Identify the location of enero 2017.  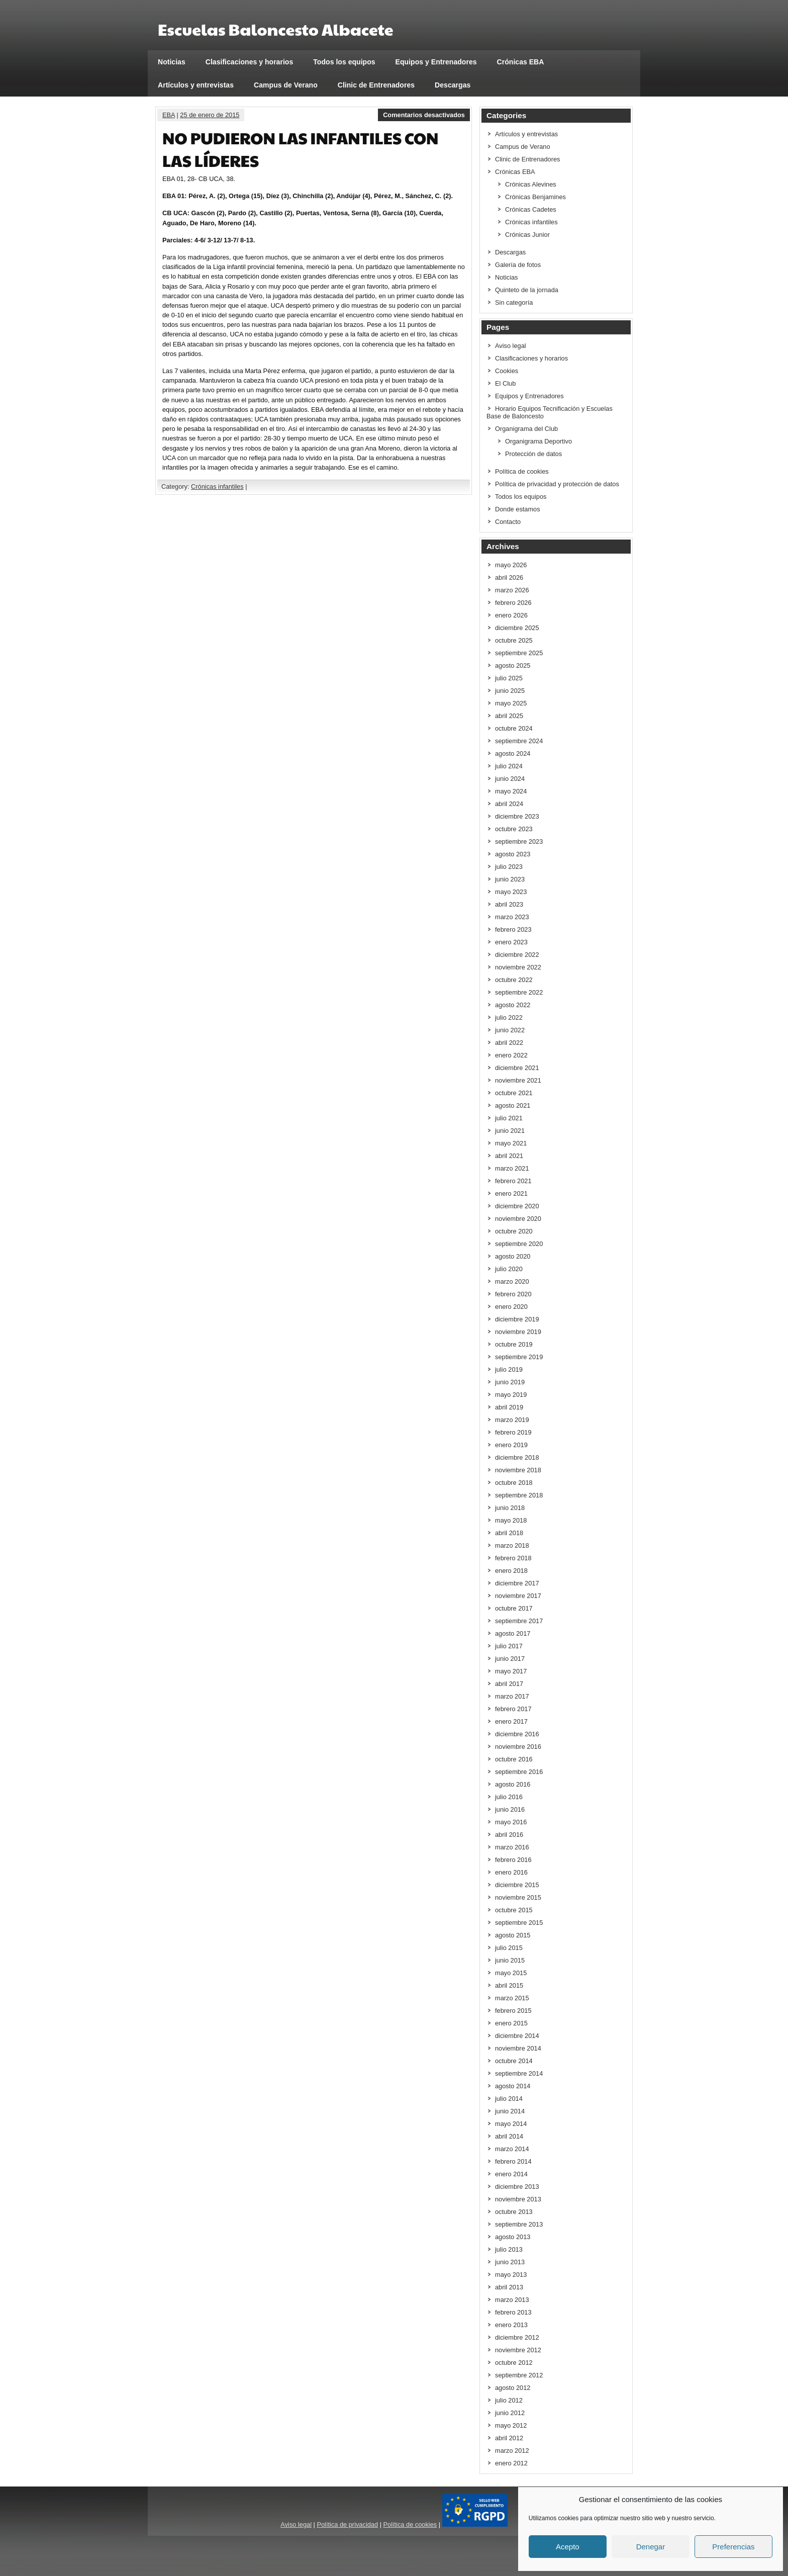
(511, 1721).